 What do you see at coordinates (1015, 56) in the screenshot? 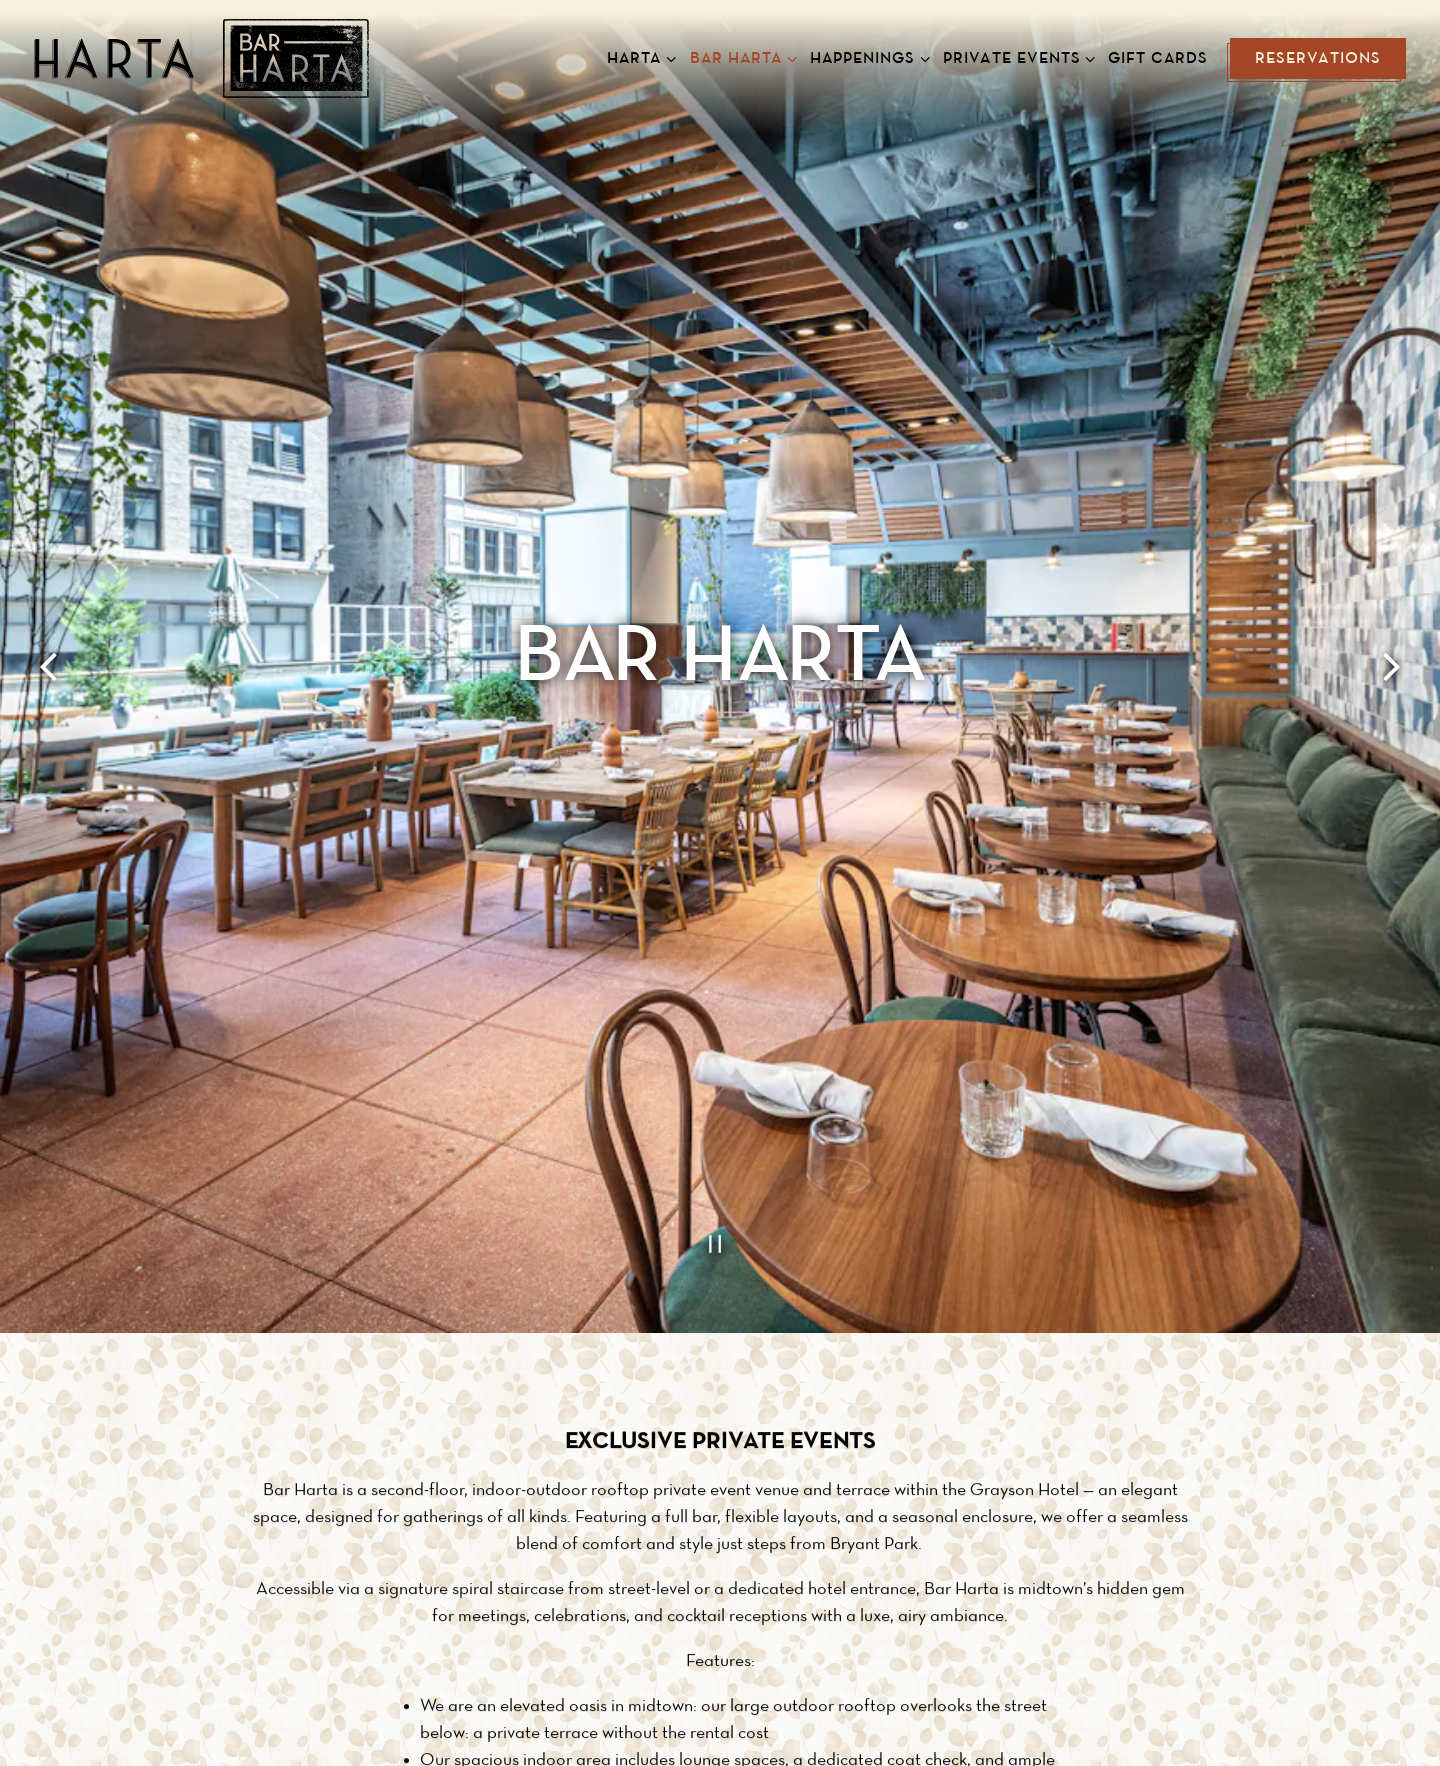
I see `Private Events [Expand Private Events sub-menu]` at bounding box center [1015, 56].